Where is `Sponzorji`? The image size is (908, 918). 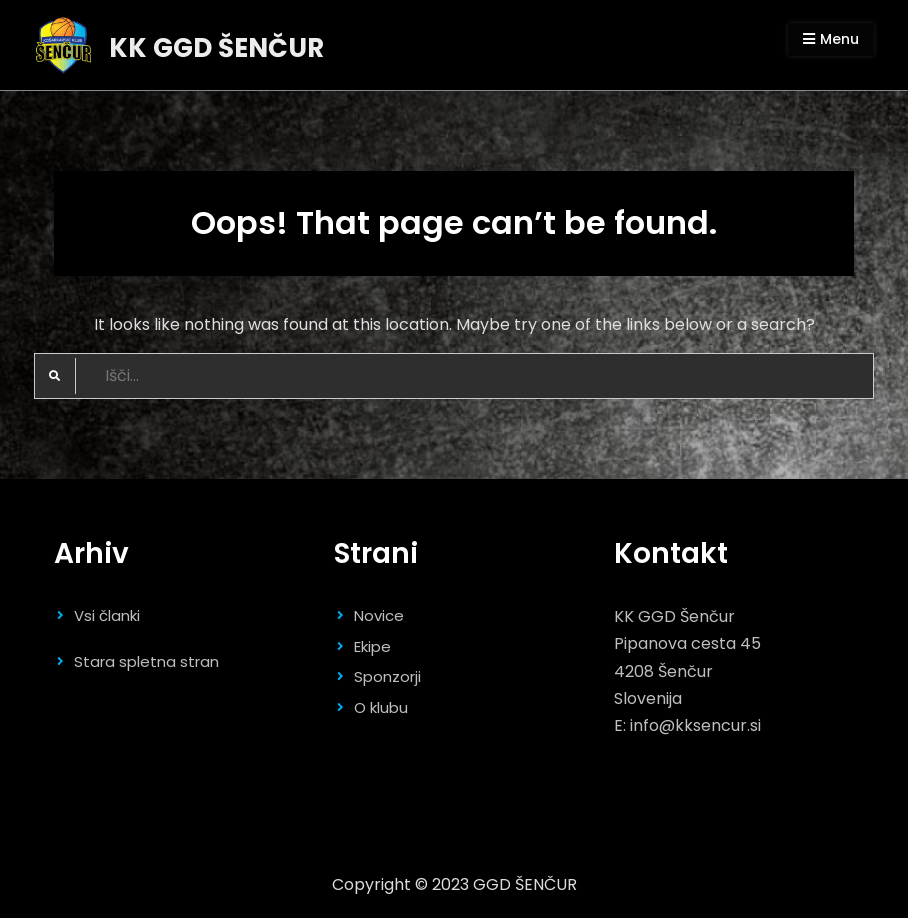
Sponzorji is located at coordinates (387, 676).